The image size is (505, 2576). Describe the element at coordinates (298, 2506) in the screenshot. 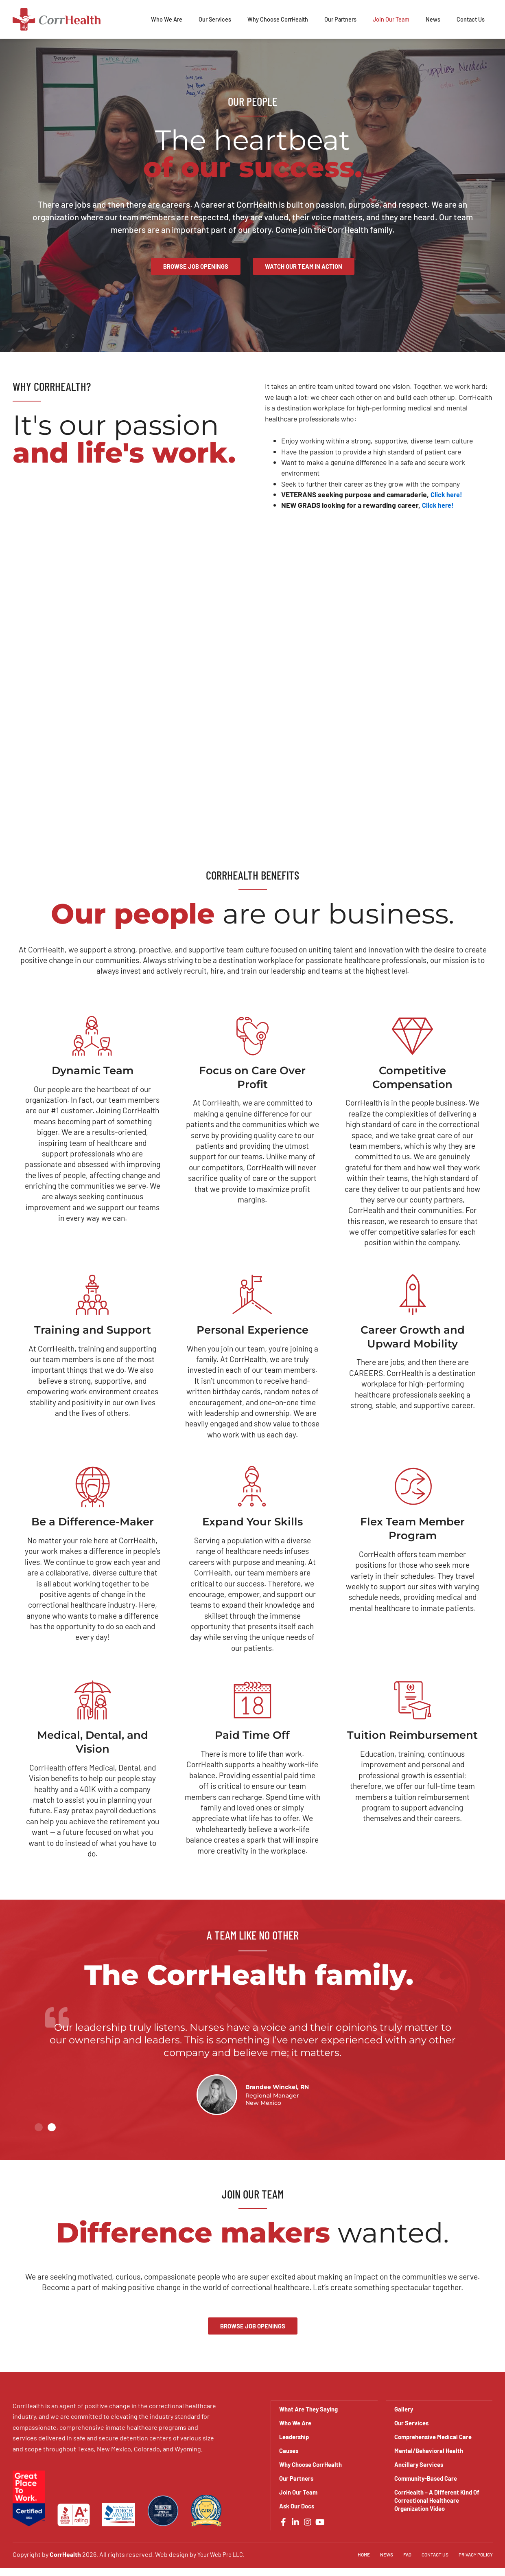

I see `Ask Our Docs` at that location.